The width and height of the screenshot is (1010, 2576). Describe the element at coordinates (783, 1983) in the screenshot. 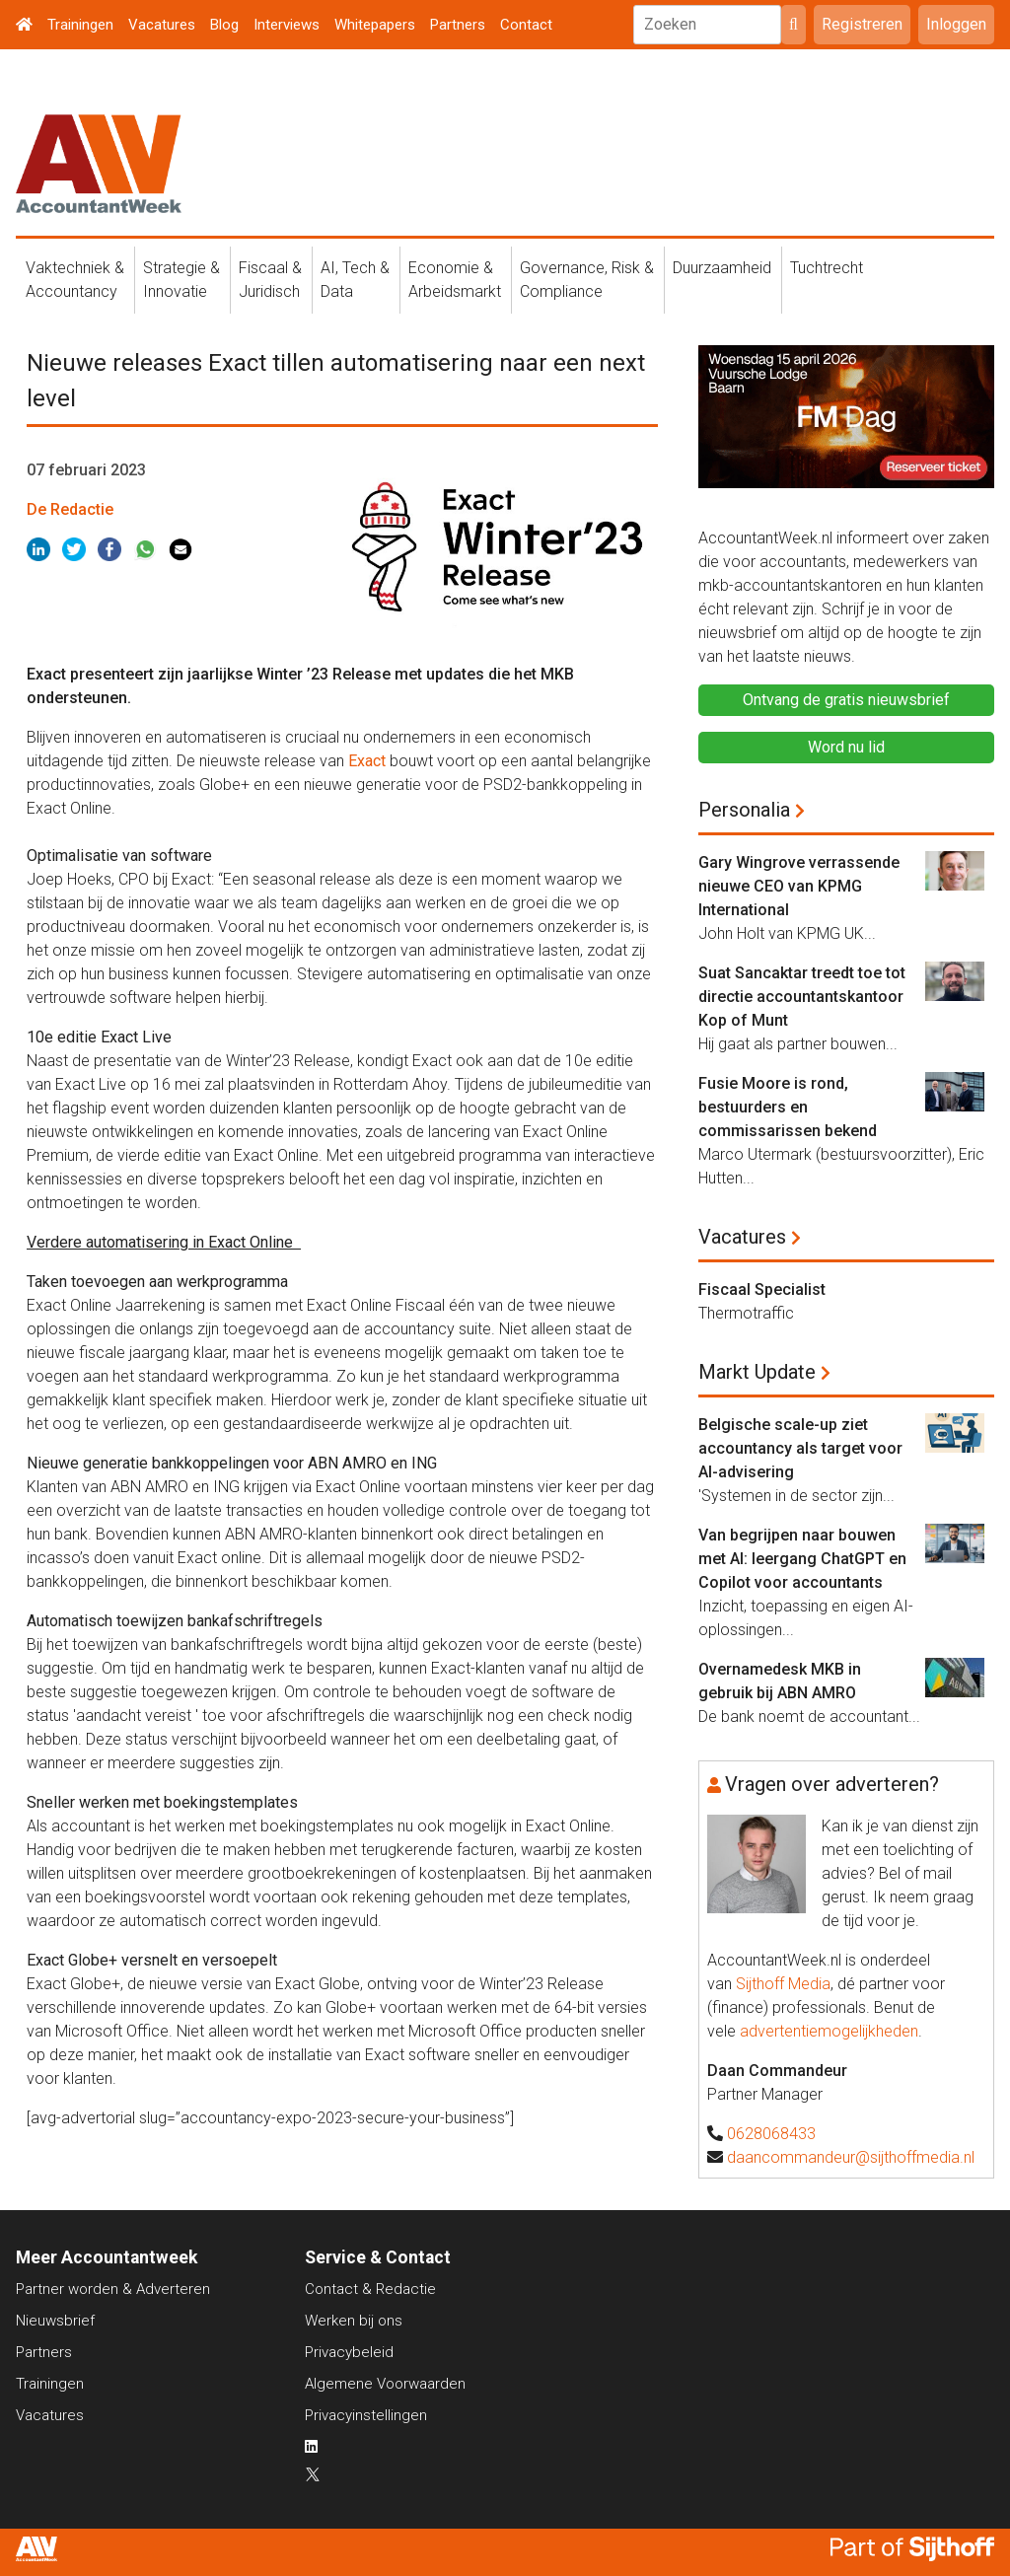

I see `Sijthoff Media` at that location.